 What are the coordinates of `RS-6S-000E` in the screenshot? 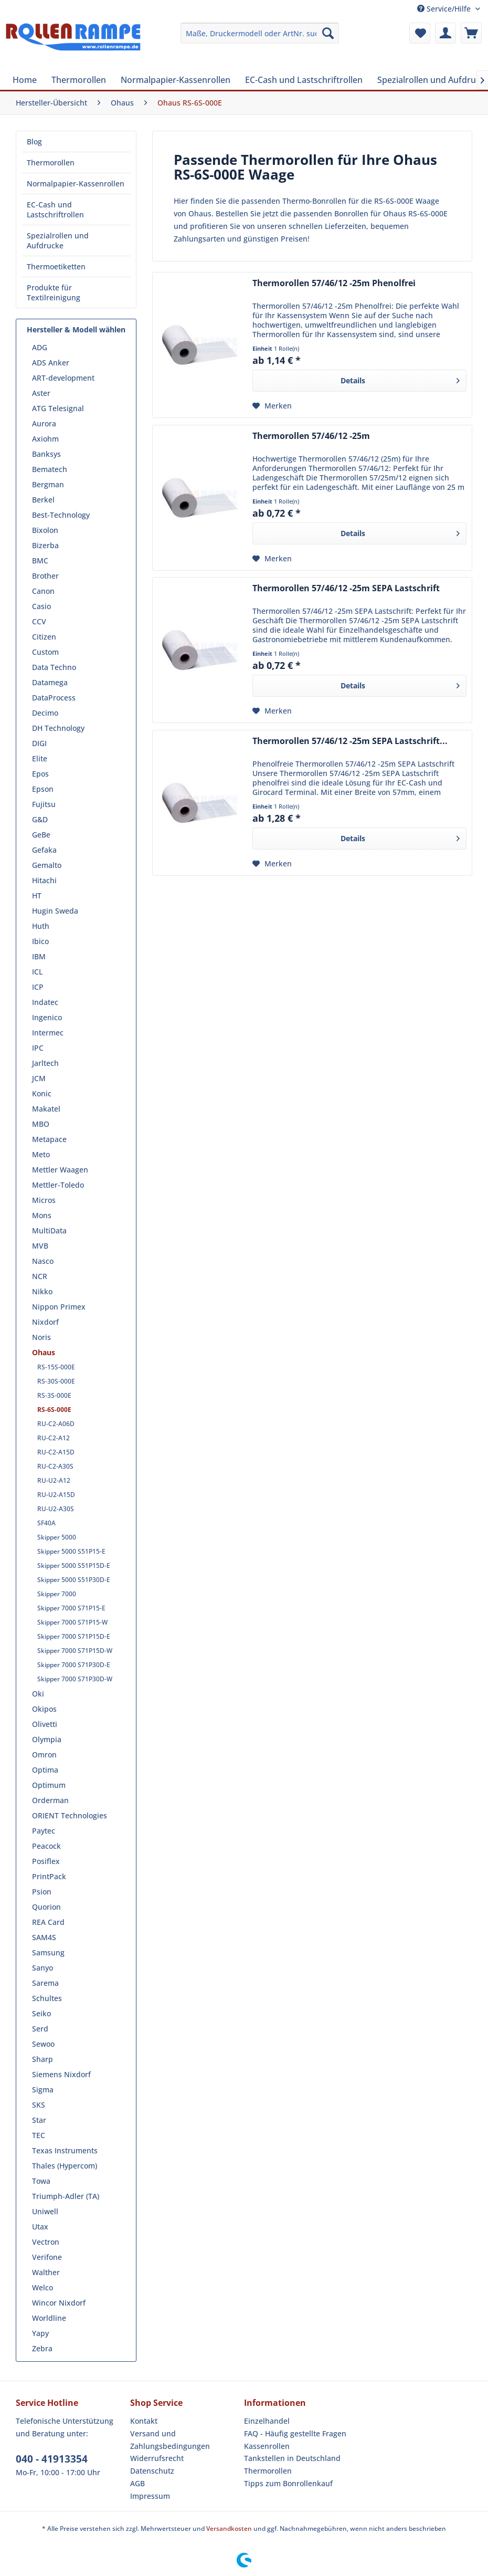 It's located at (54, 1409).